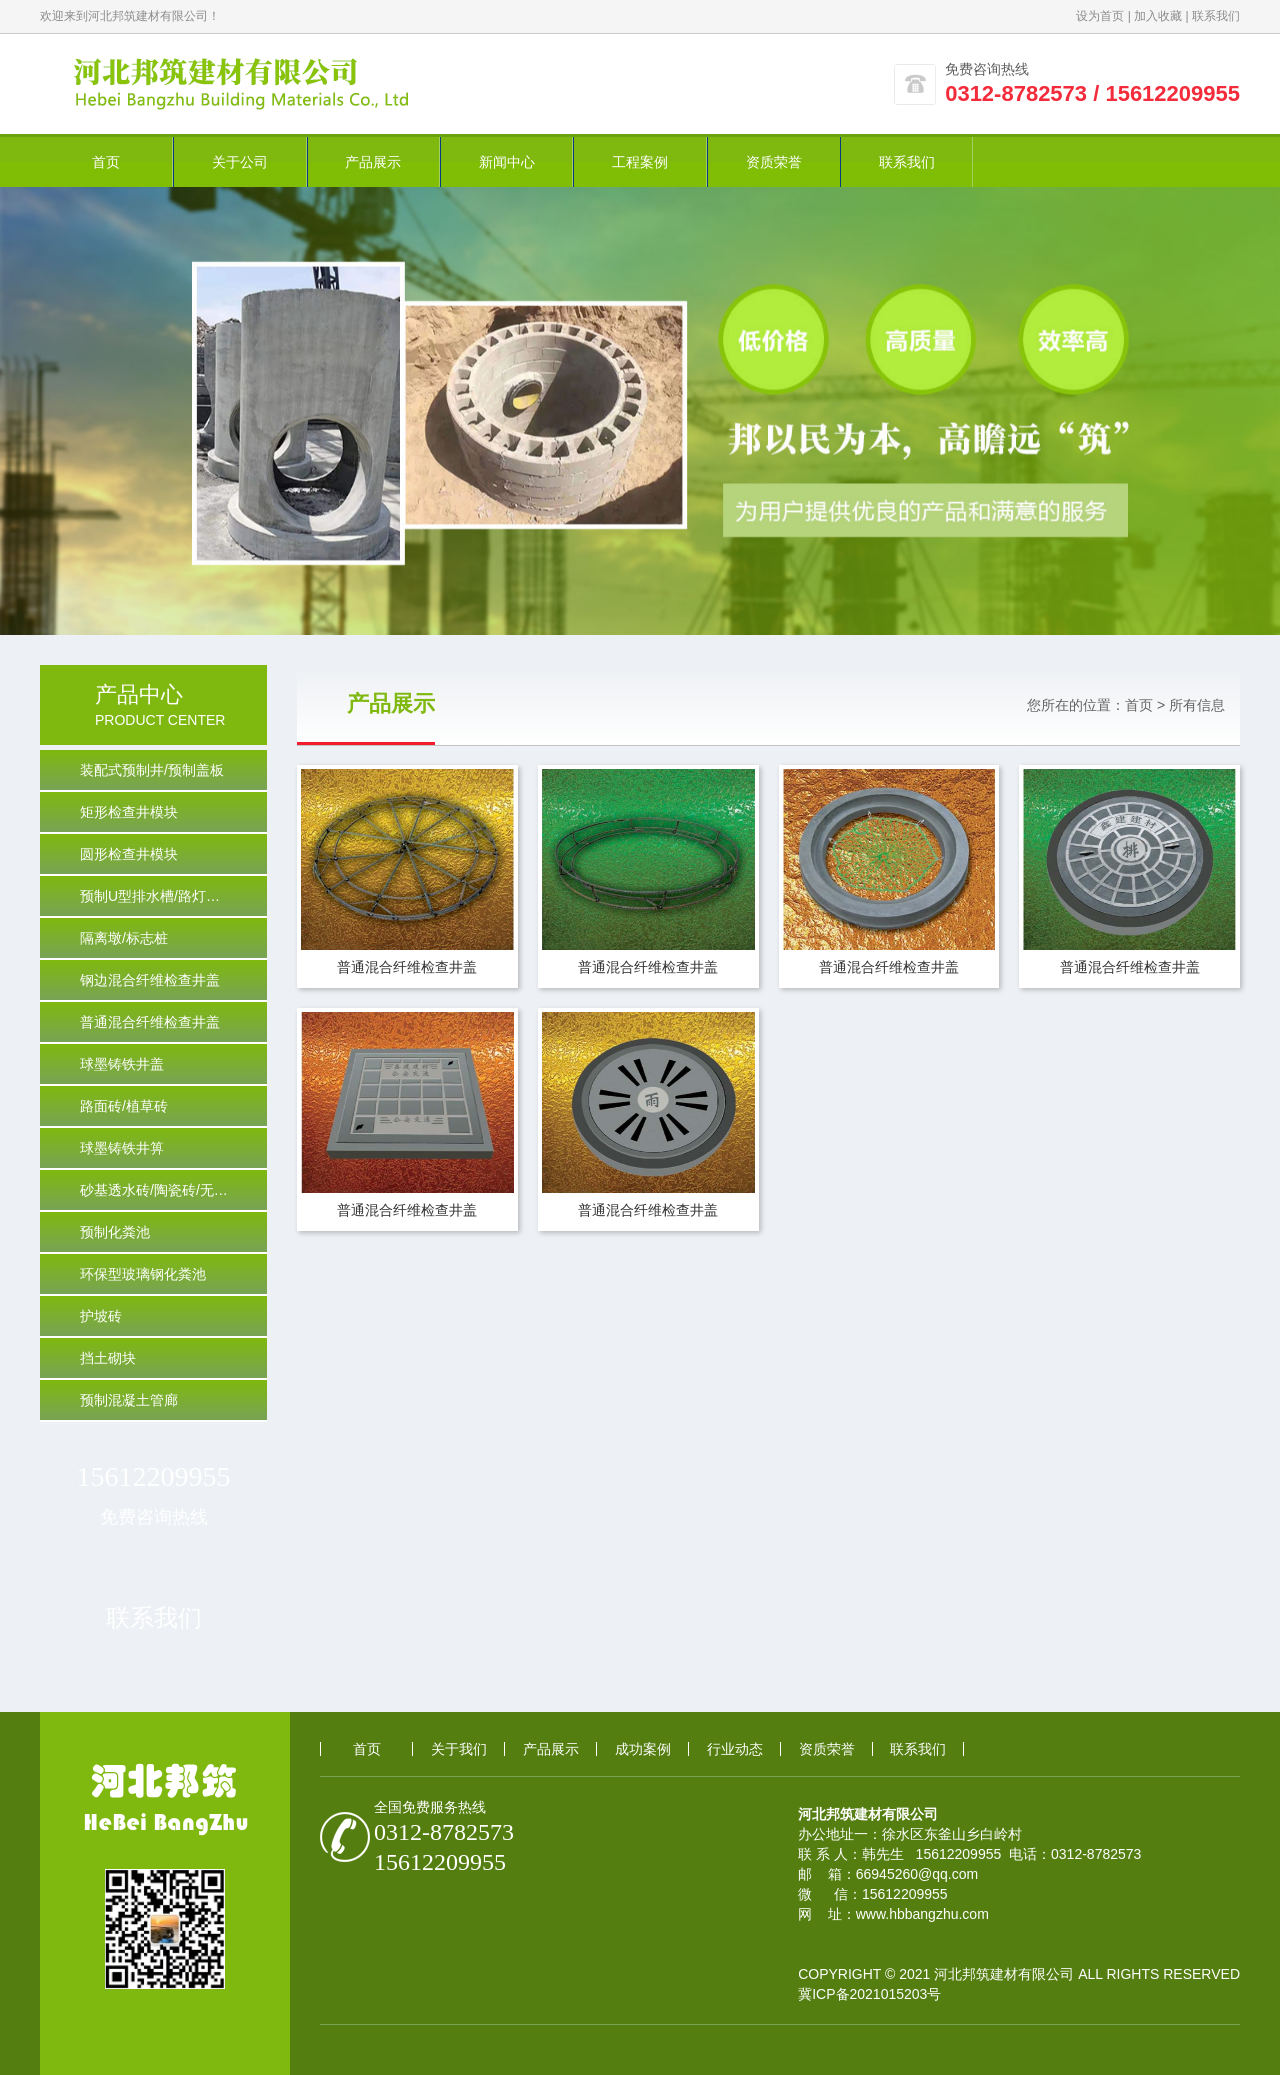  Describe the element at coordinates (157, 896) in the screenshot. I see `预制U型排水槽/路灯基础` at that location.